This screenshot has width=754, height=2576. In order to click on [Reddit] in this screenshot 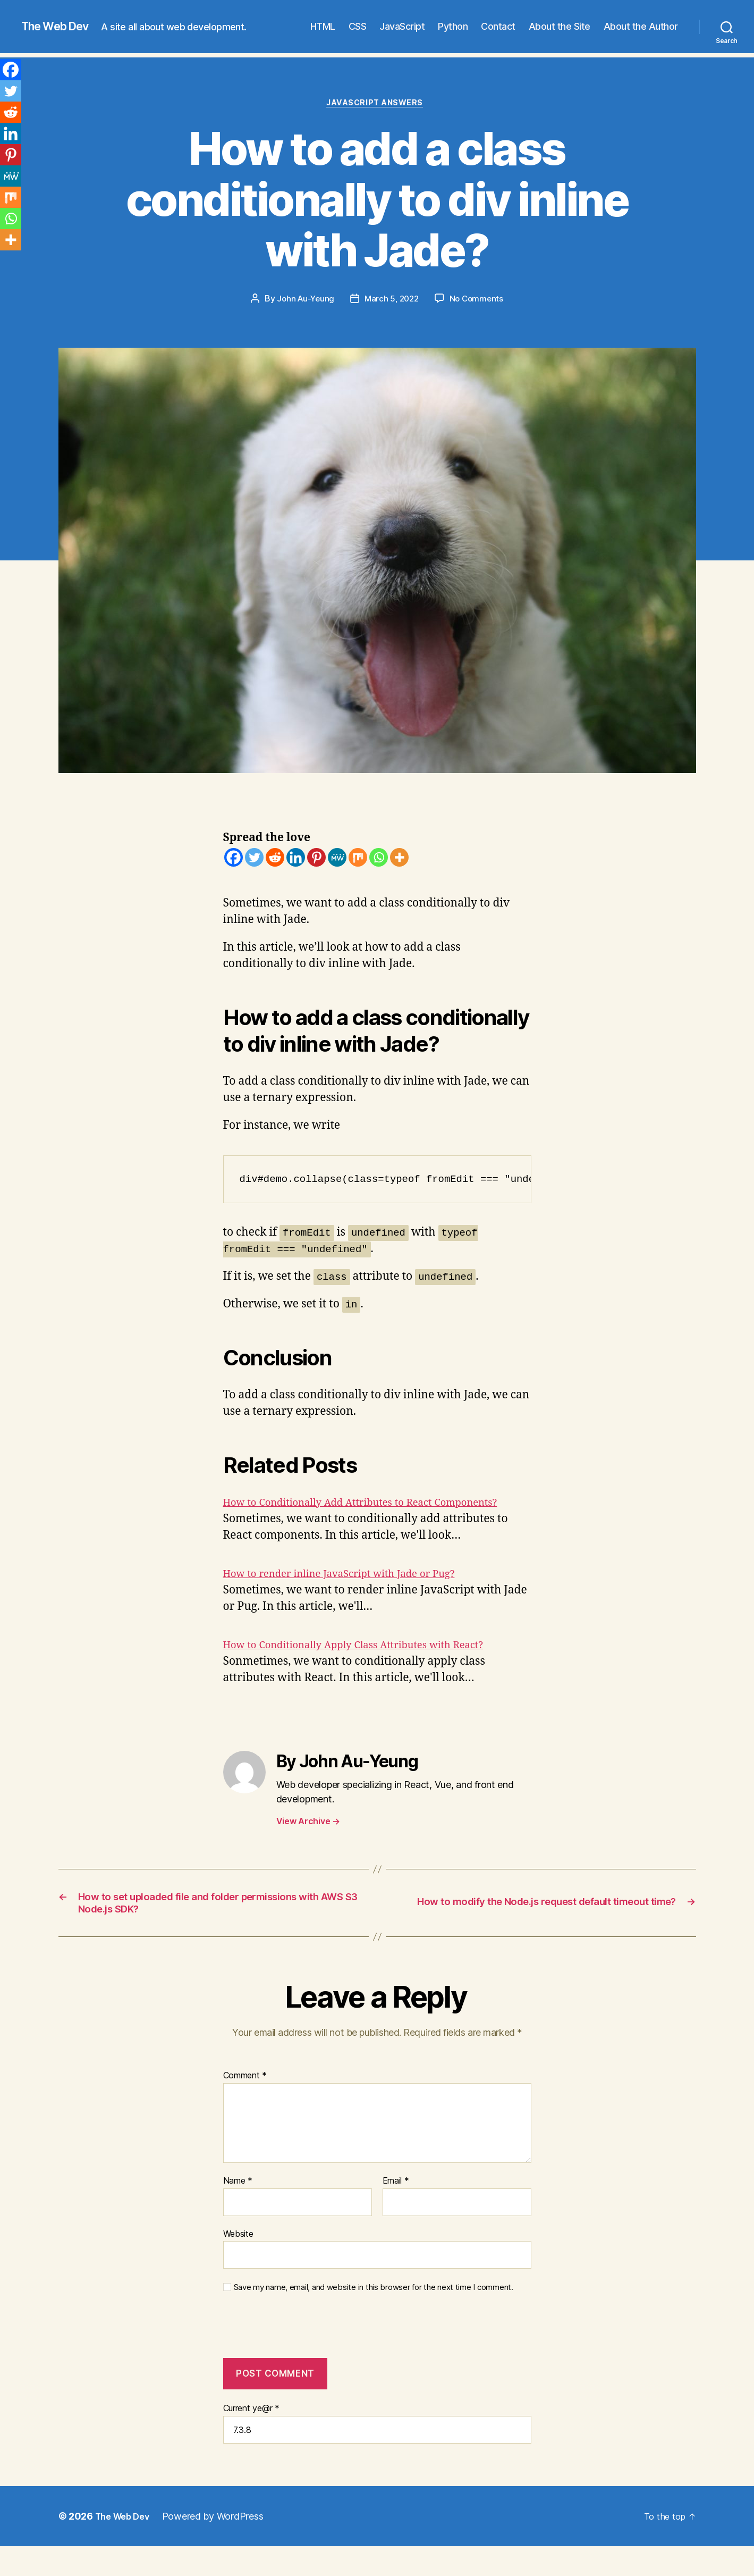, I will do `click(275, 859)`.